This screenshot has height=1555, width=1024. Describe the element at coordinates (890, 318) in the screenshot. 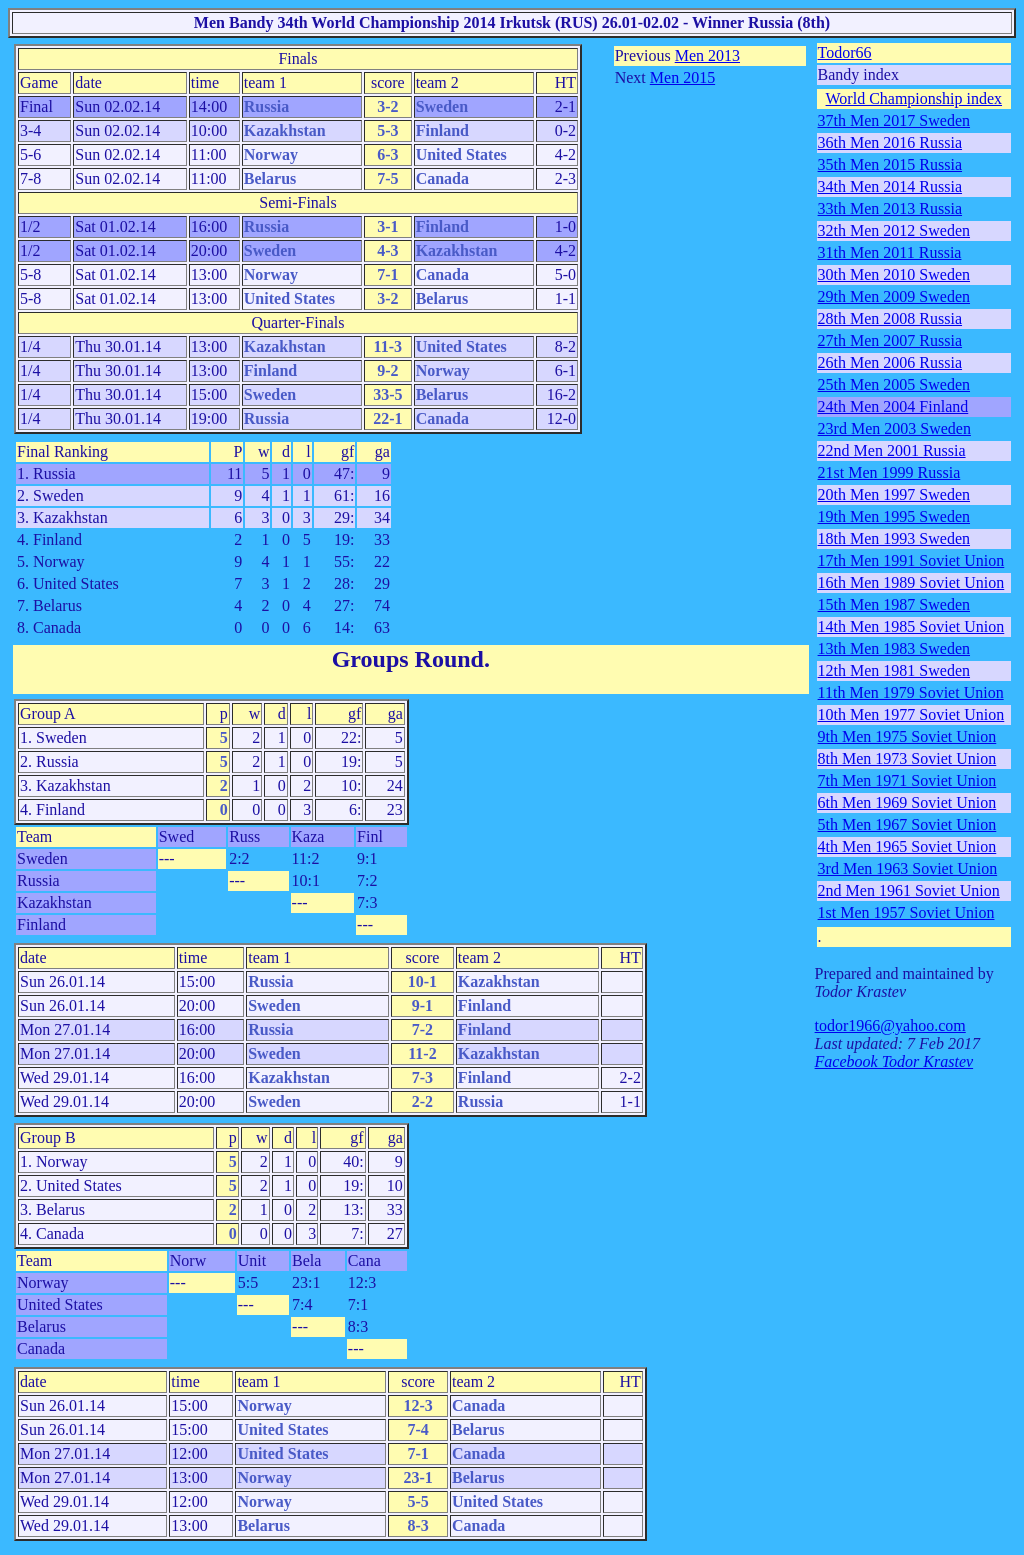

I see `28th Men 2008 Russia` at that location.